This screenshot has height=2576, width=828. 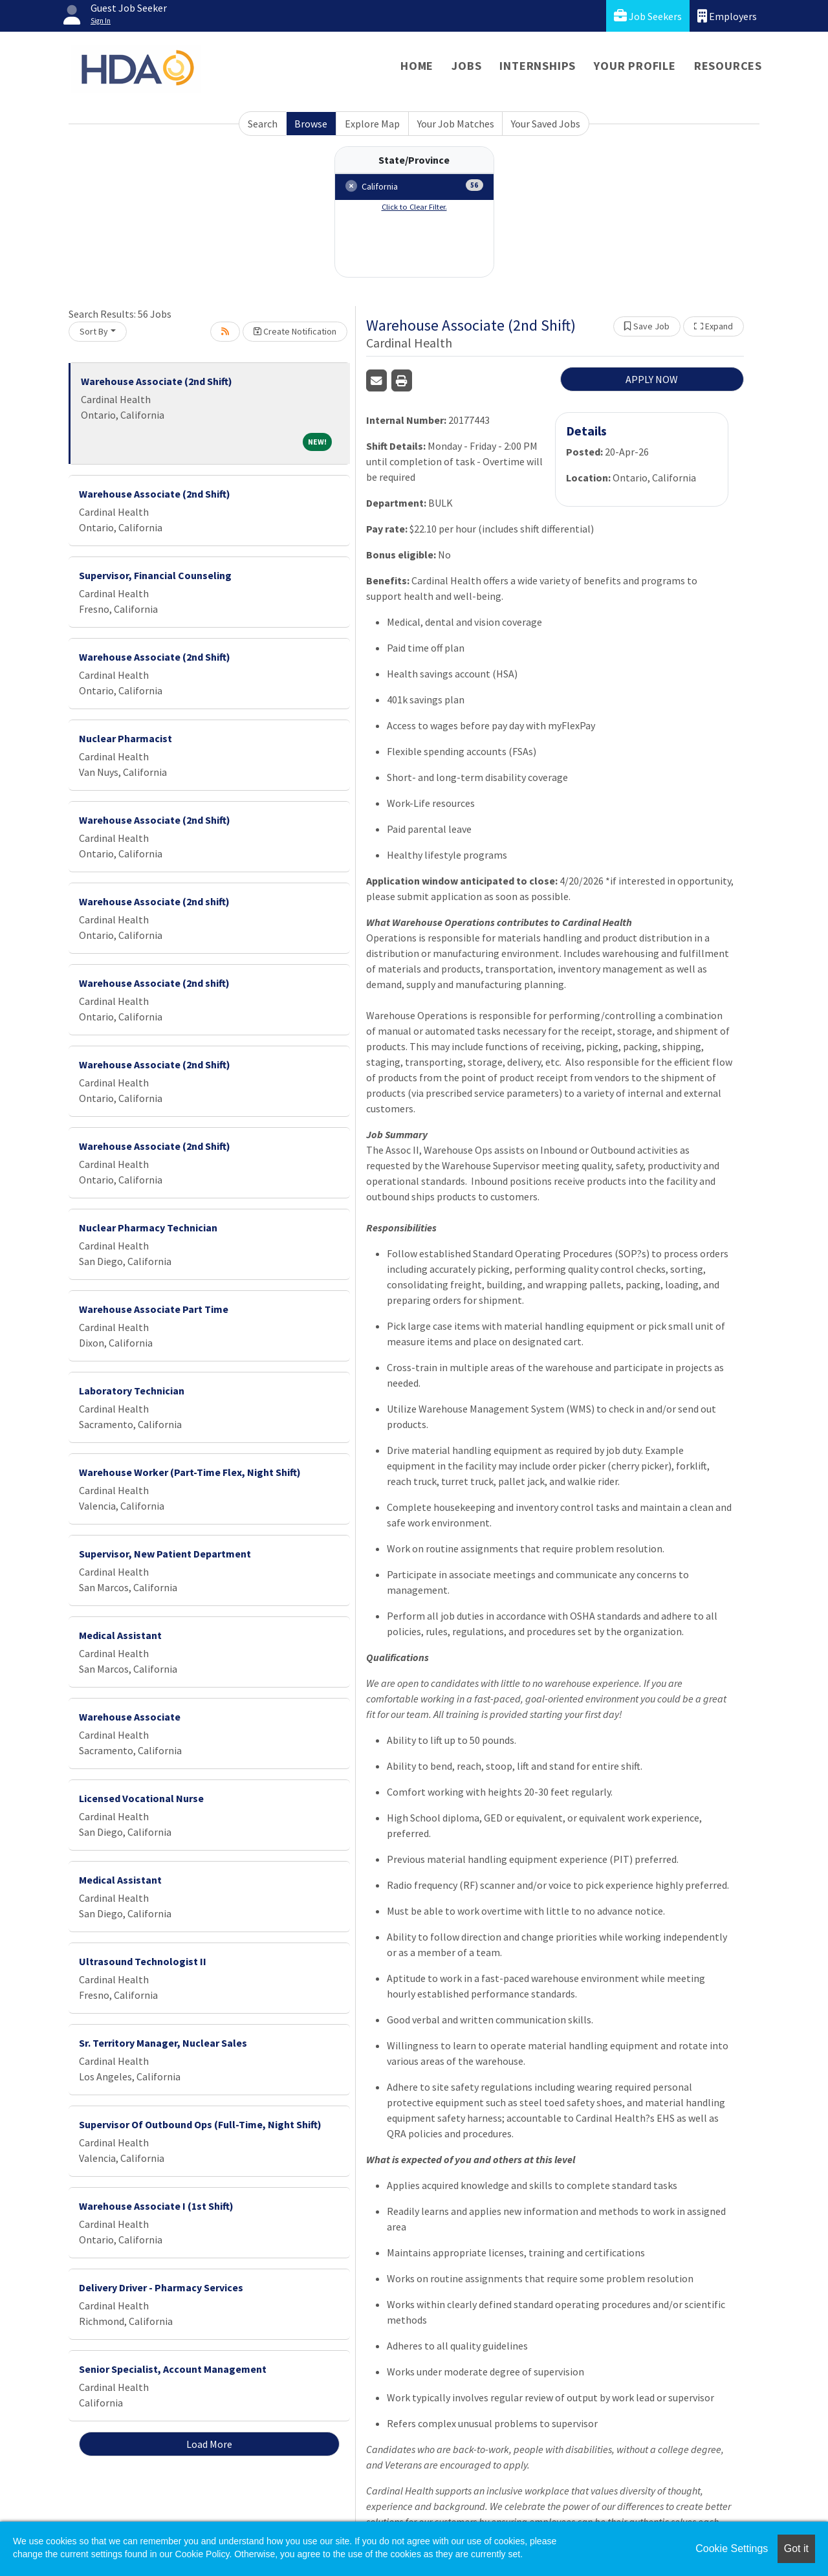 What do you see at coordinates (310, 123) in the screenshot?
I see `Browse` at bounding box center [310, 123].